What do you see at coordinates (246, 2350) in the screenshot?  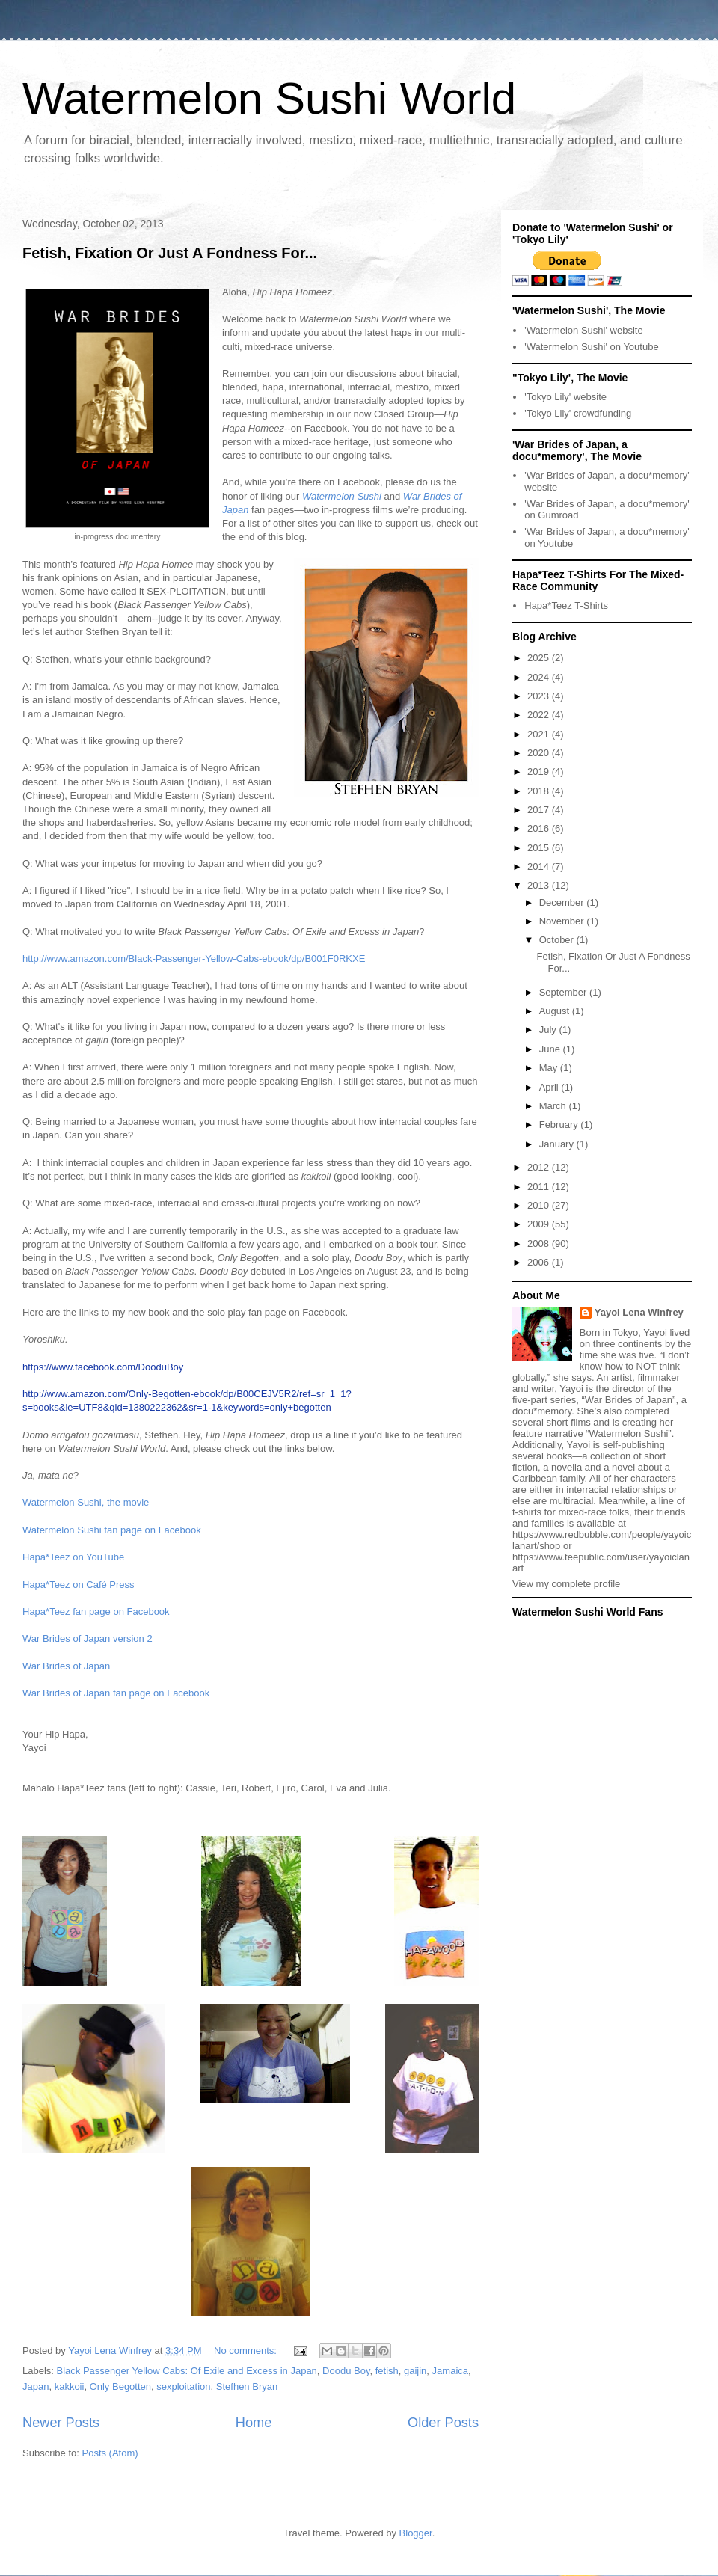 I see `No comments:` at bounding box center [246, 2350].